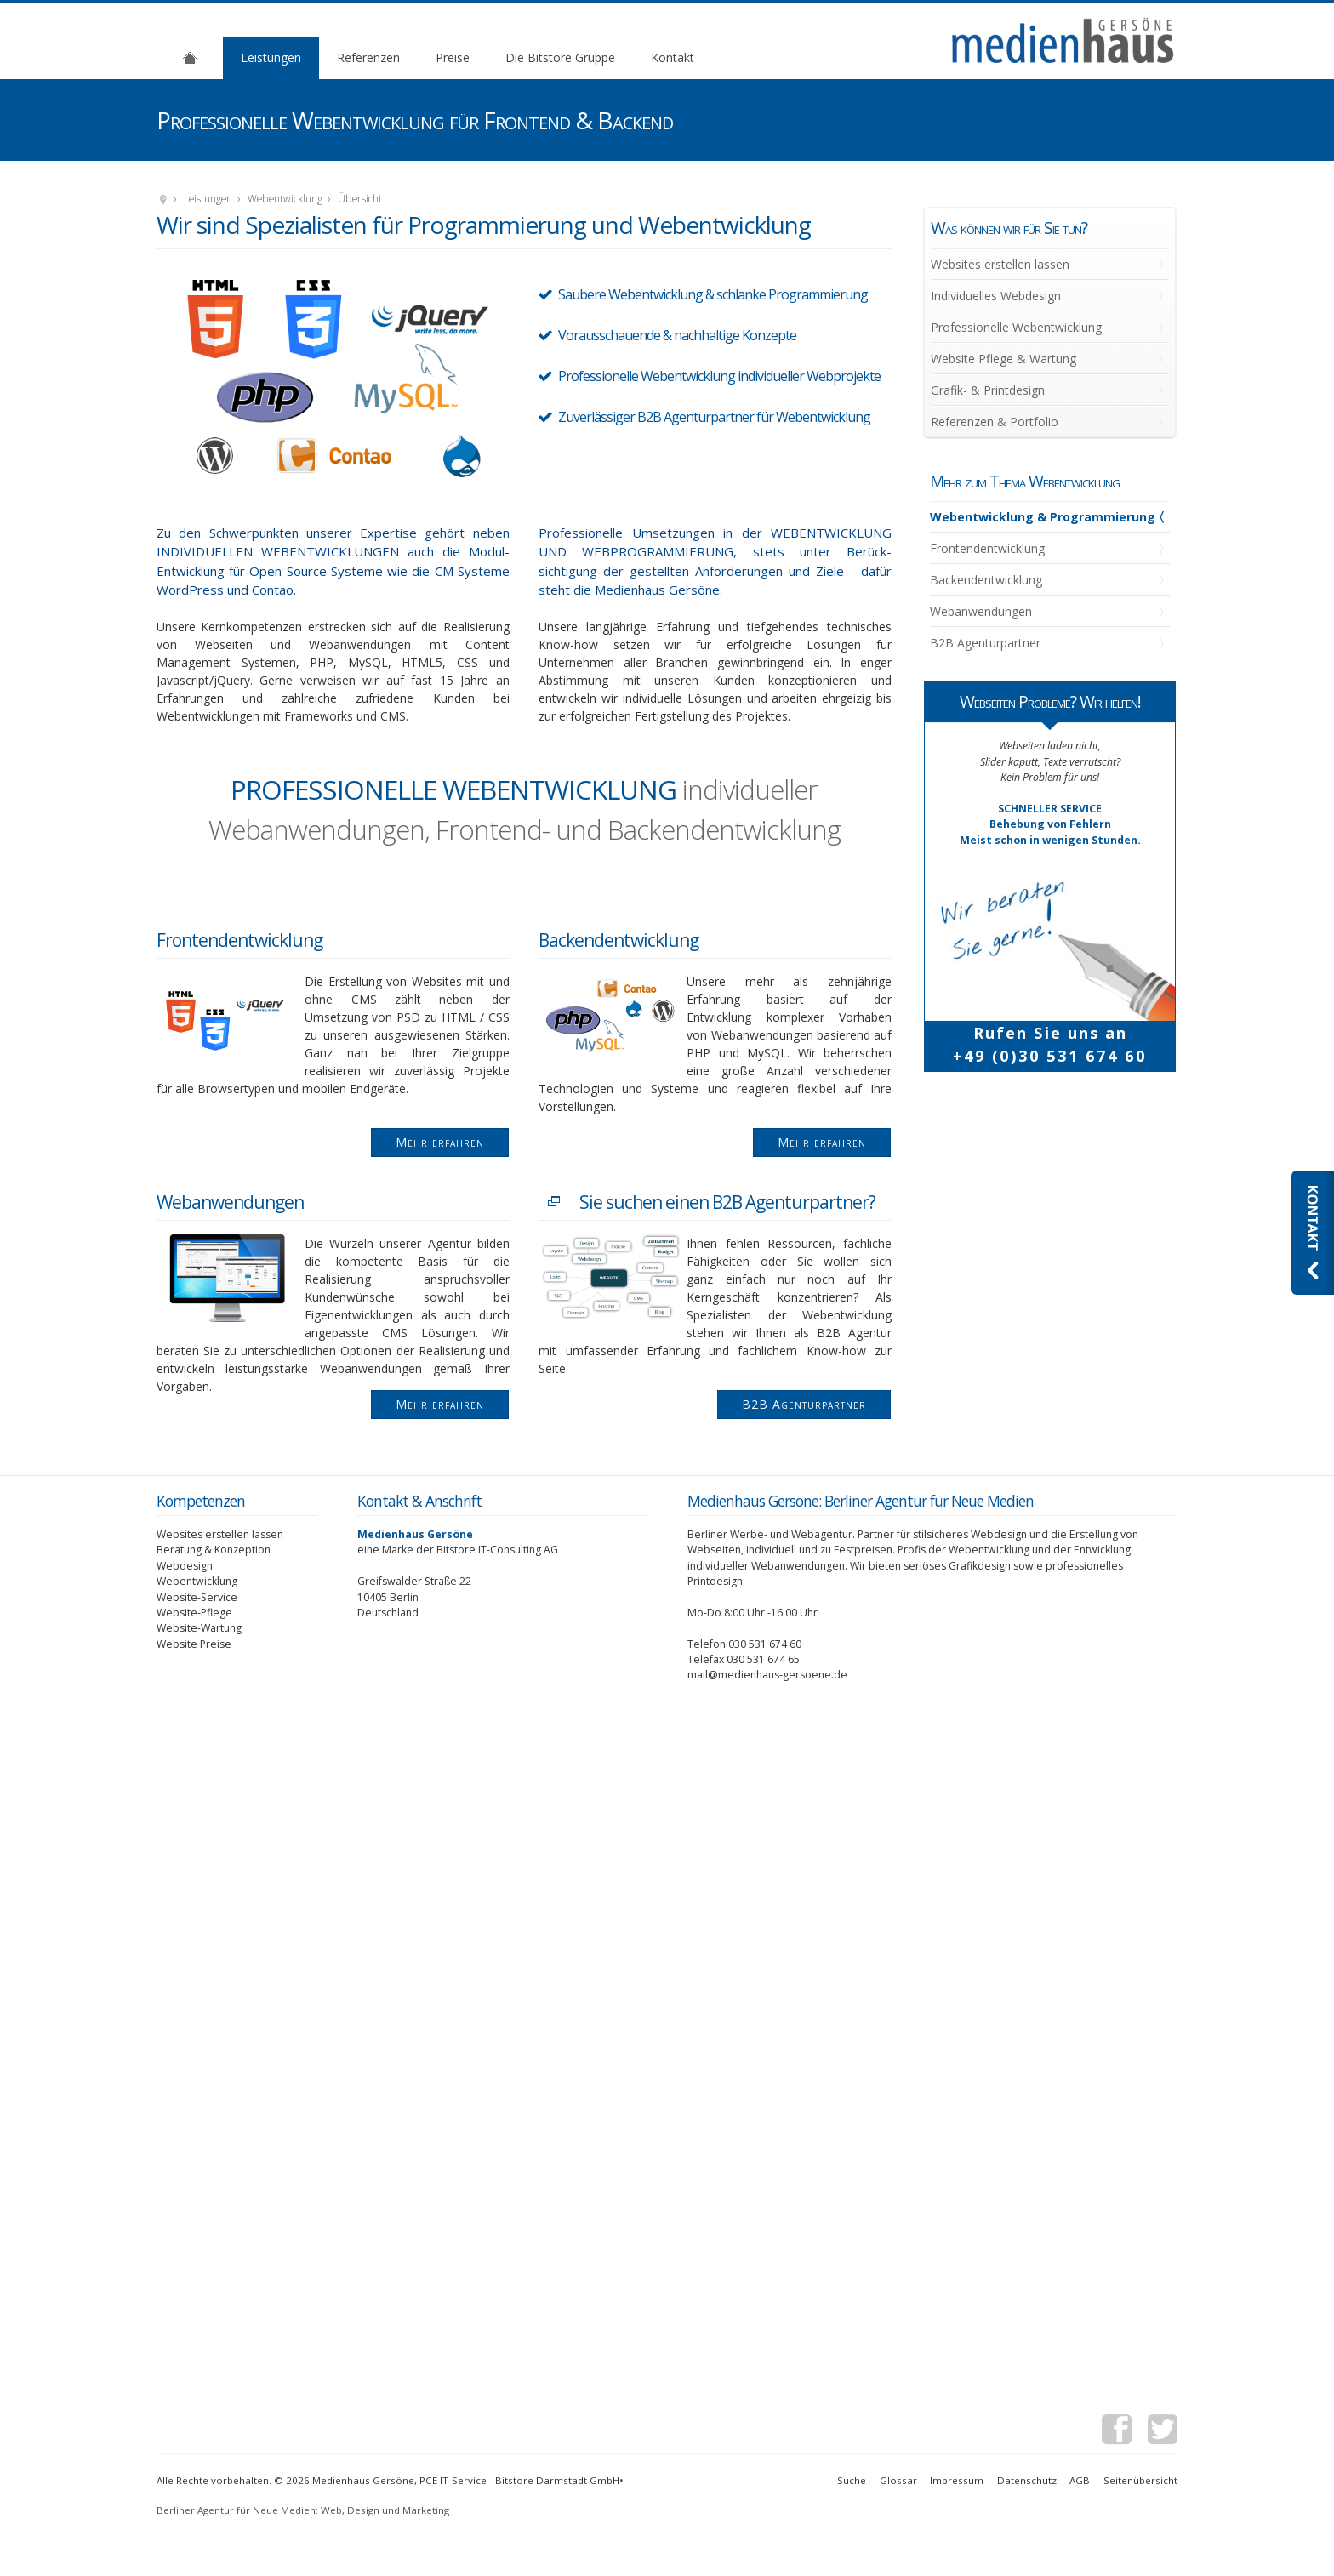  What do you see at coordinates (1003, 358) in the screenshot?
I see `Website Pflege & Wartung` at bounding box center [1003, 358].